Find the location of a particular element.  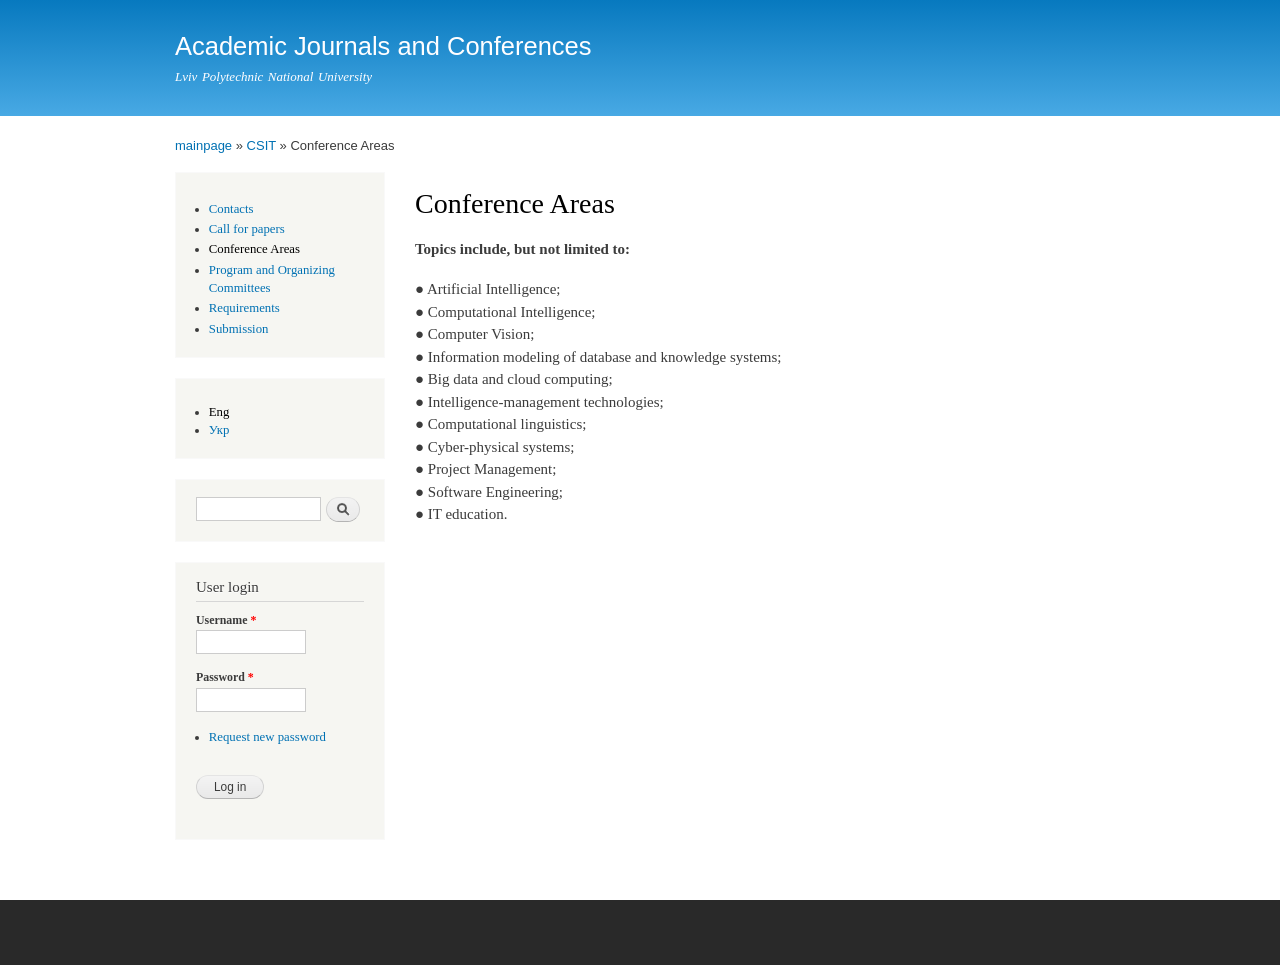

Укр is located at coordinates (219, 430).